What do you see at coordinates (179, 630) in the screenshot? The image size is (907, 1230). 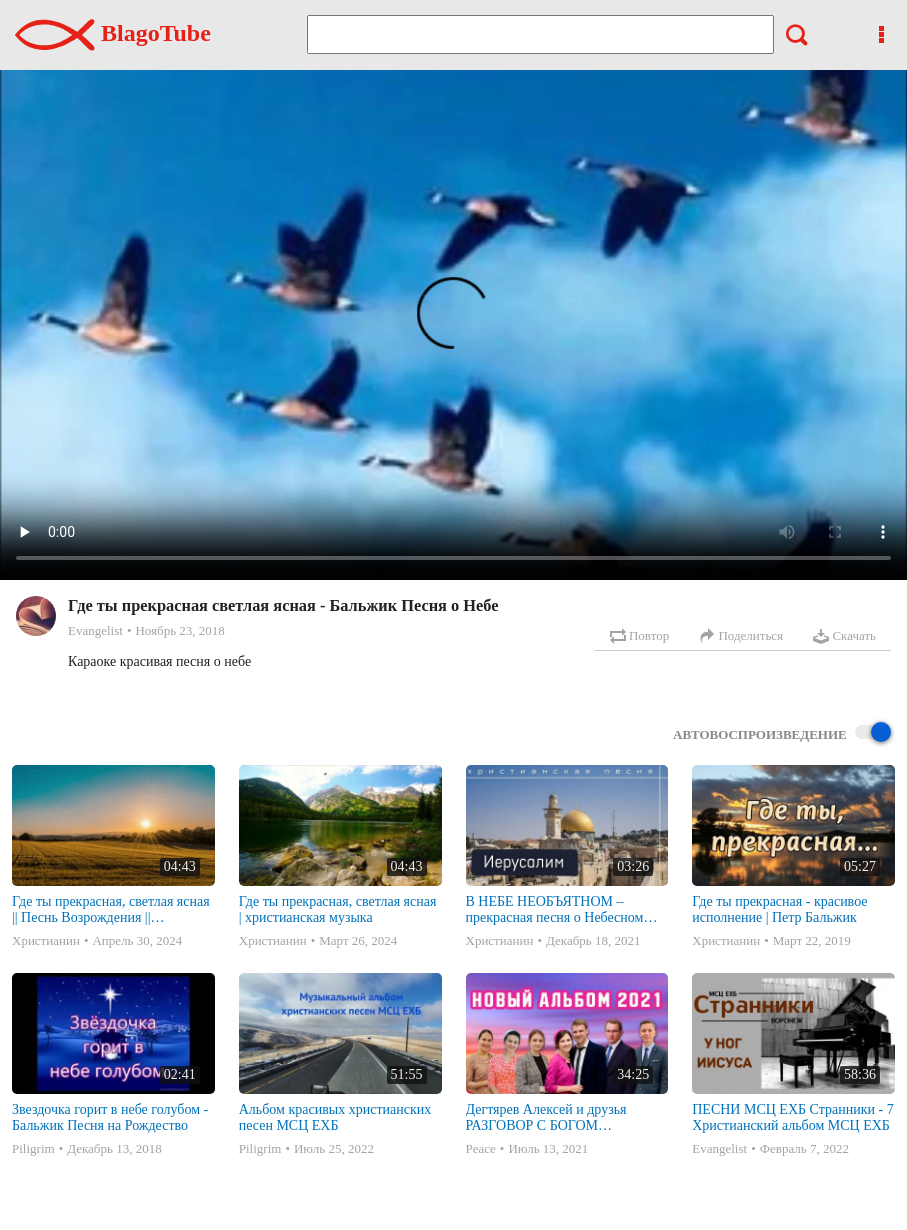 I see `Ноябрь 23, 2018` at bounding box center [179, 630].